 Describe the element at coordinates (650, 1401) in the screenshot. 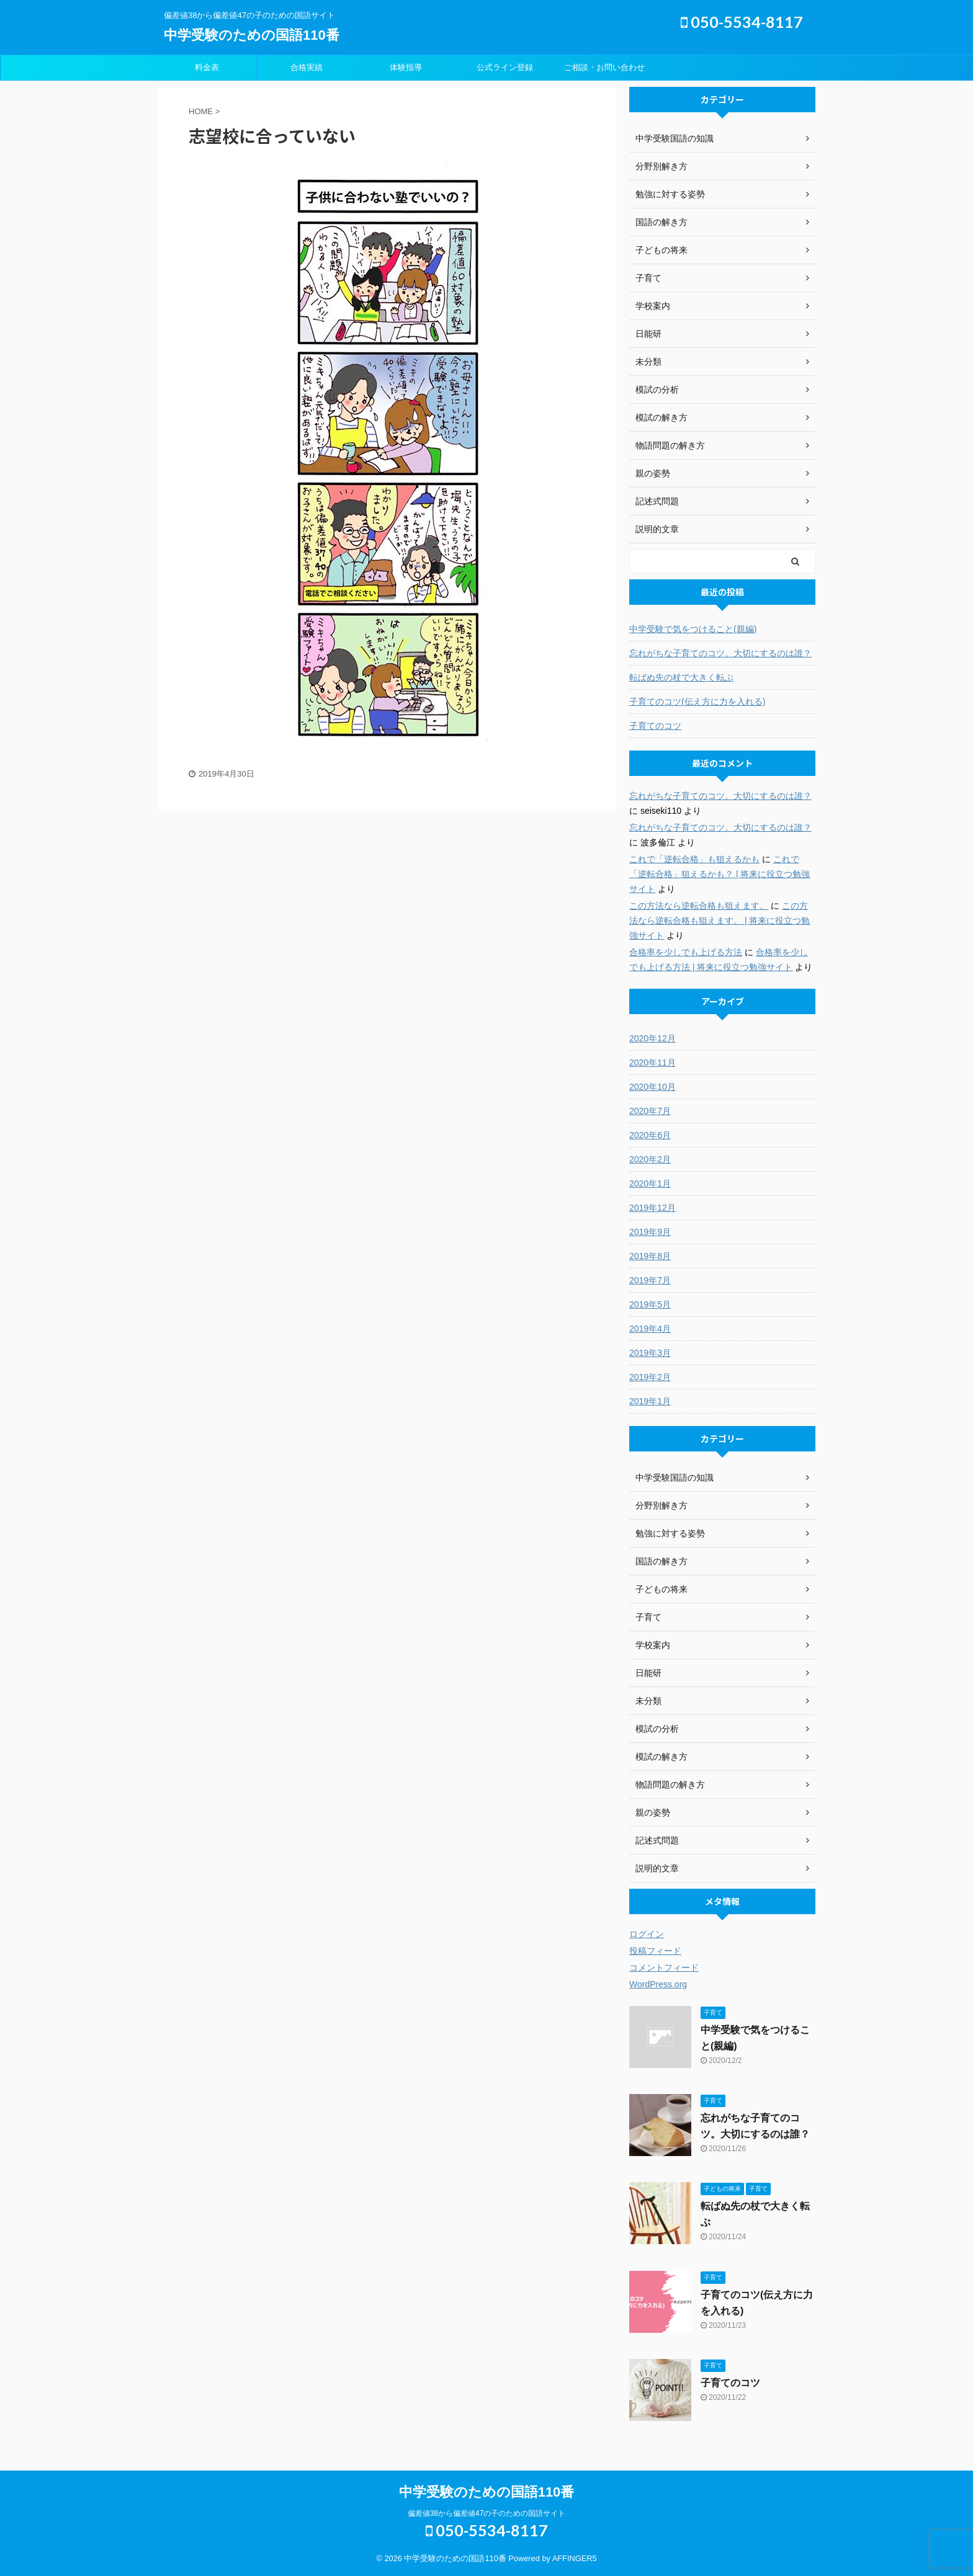

I see `2019年1月` at that location.